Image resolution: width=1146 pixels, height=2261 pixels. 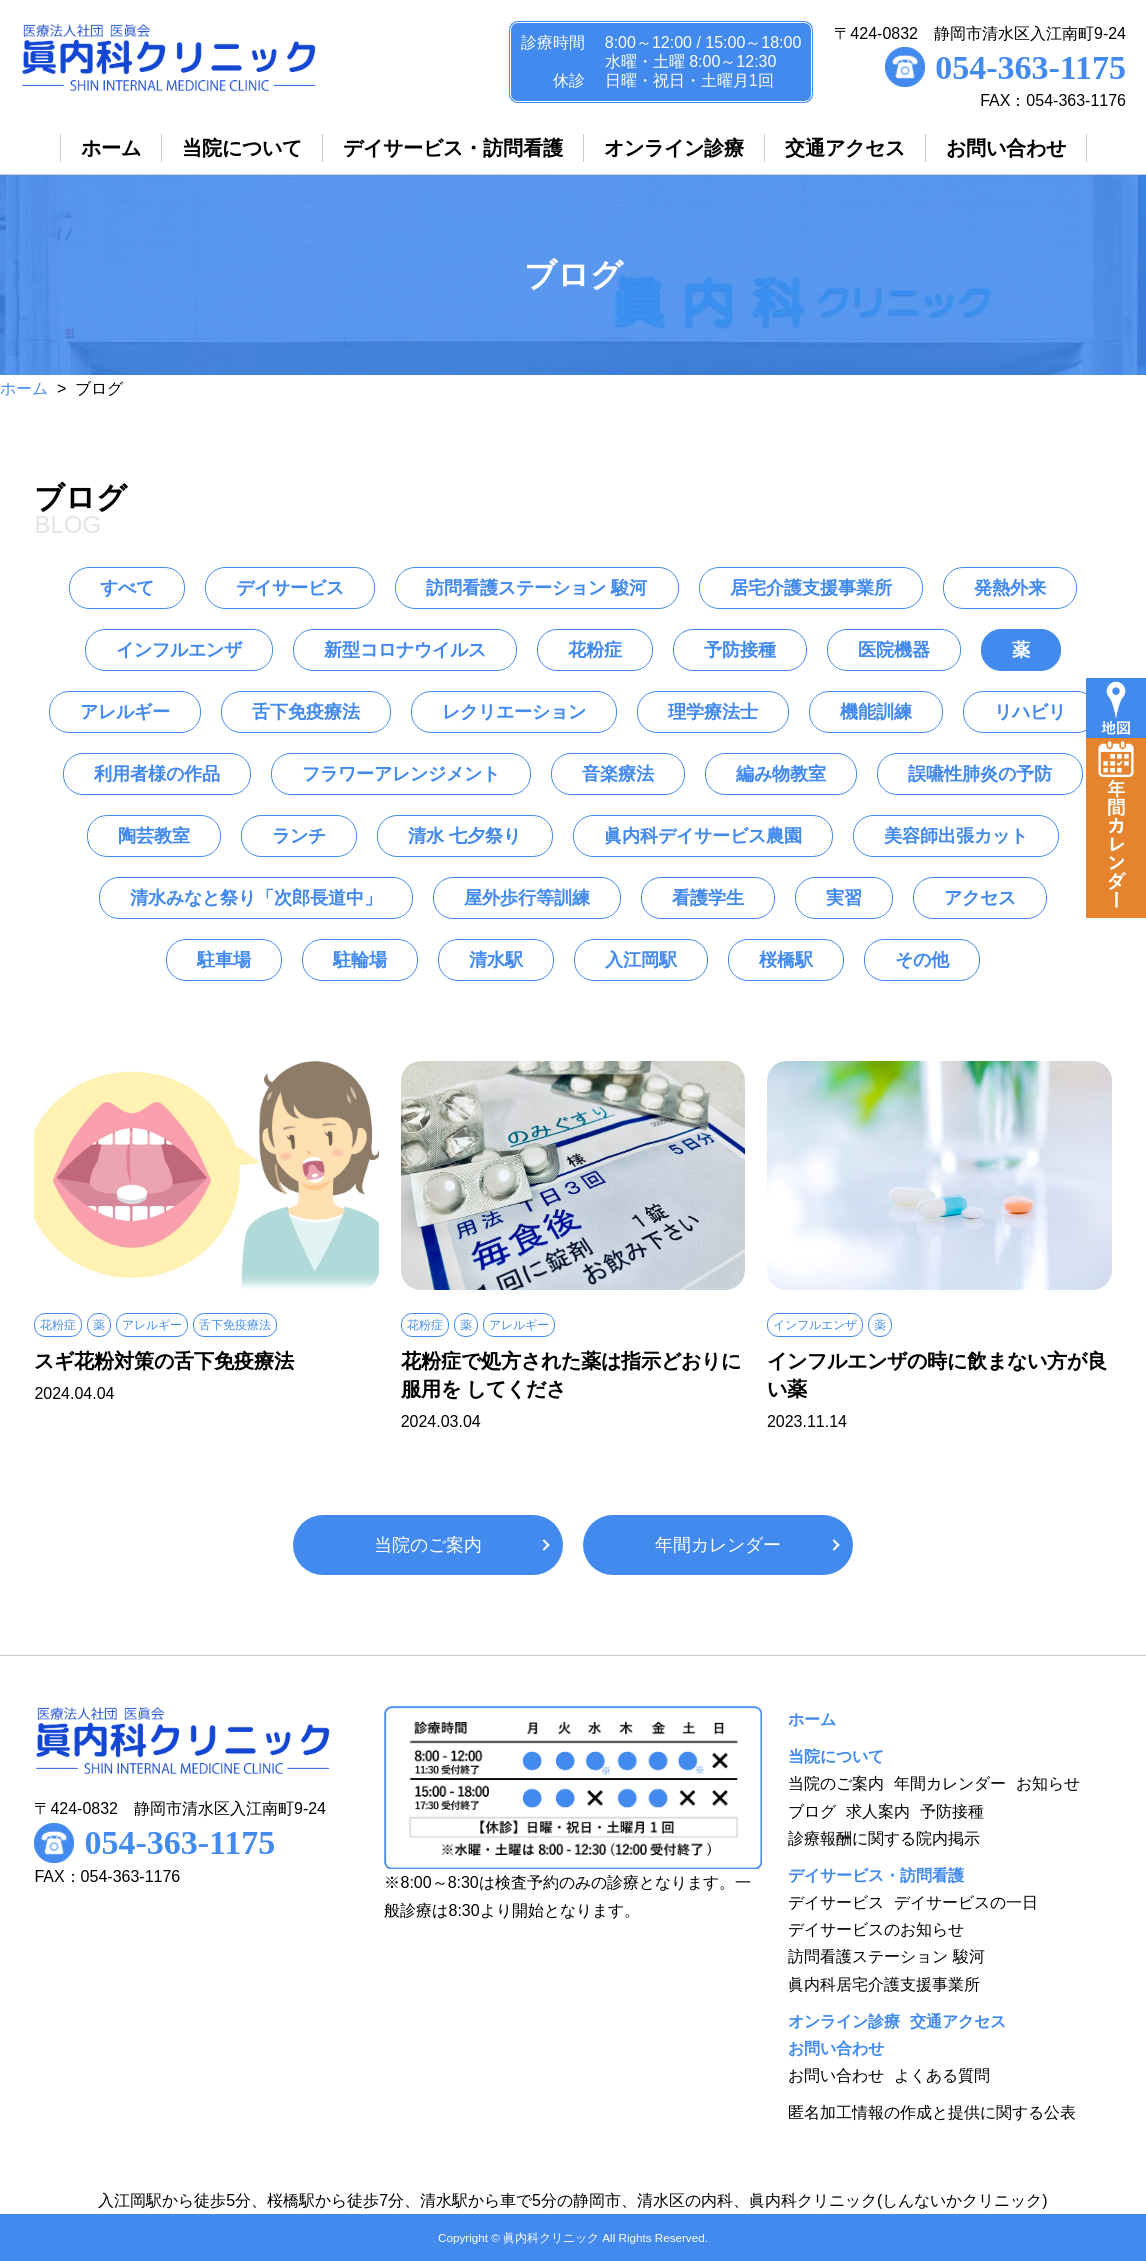 I want to click on 当院のご案内, so click(x=428, y=1545).